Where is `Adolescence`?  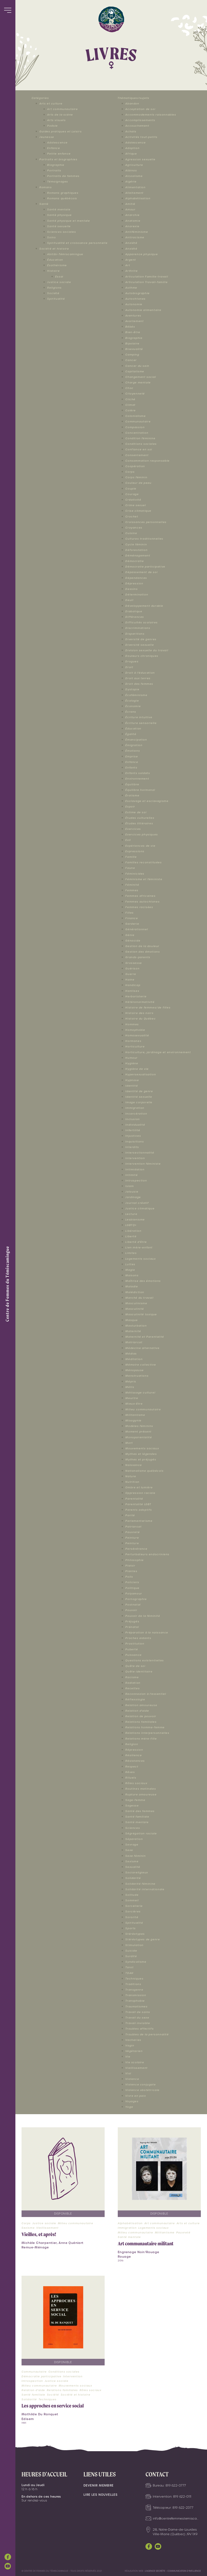
Adolescence is located at coordinates (57, 142).